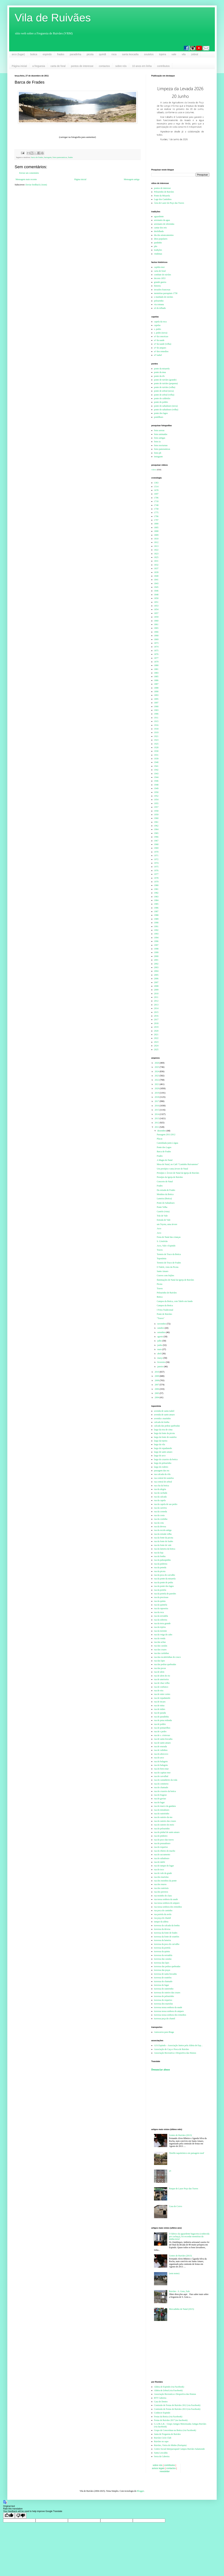 This screenshot has height=2576, width=224. What do you see at coordinates (159, 304) in the screenshot?
I see `via romana` at bounding box center [159, 304].